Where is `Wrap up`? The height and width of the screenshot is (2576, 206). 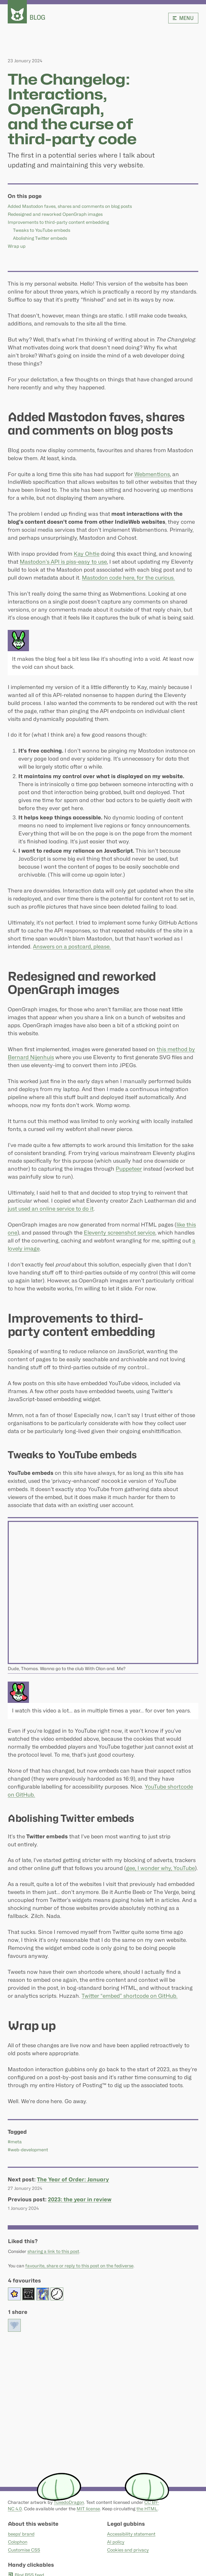 Wrap up is located at coordinates (17, 246).